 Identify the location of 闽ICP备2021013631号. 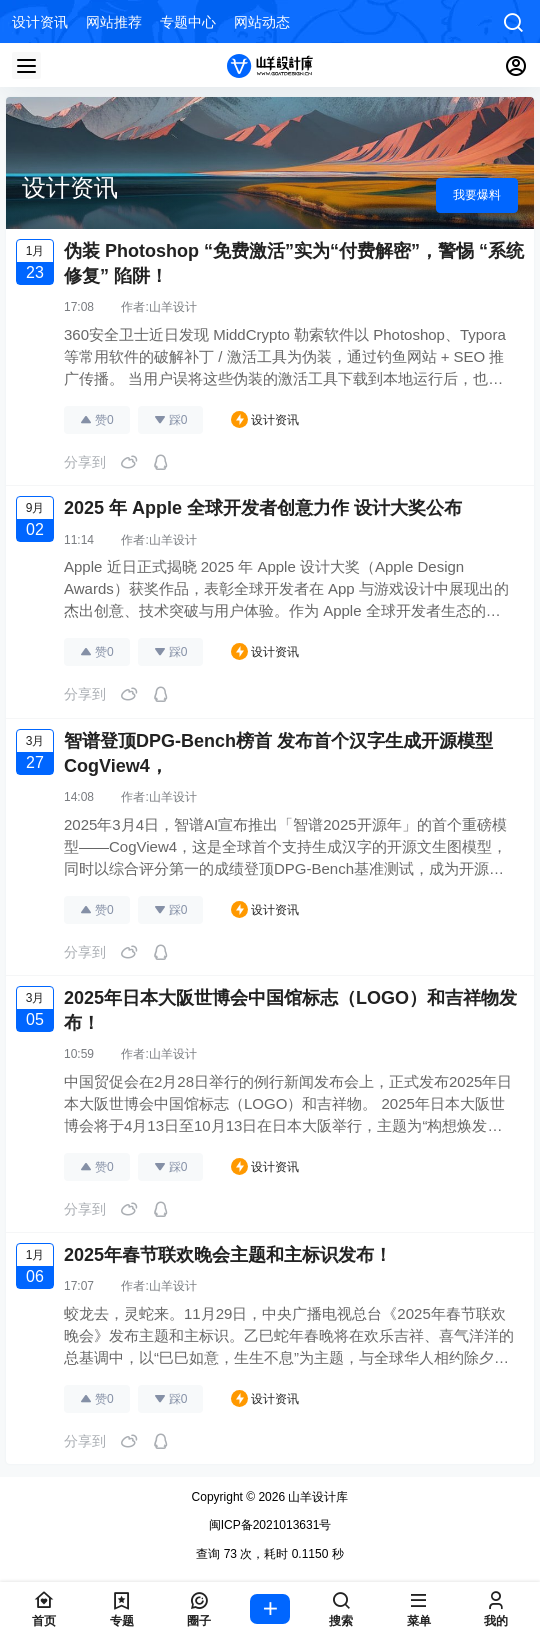
(270, 1525).